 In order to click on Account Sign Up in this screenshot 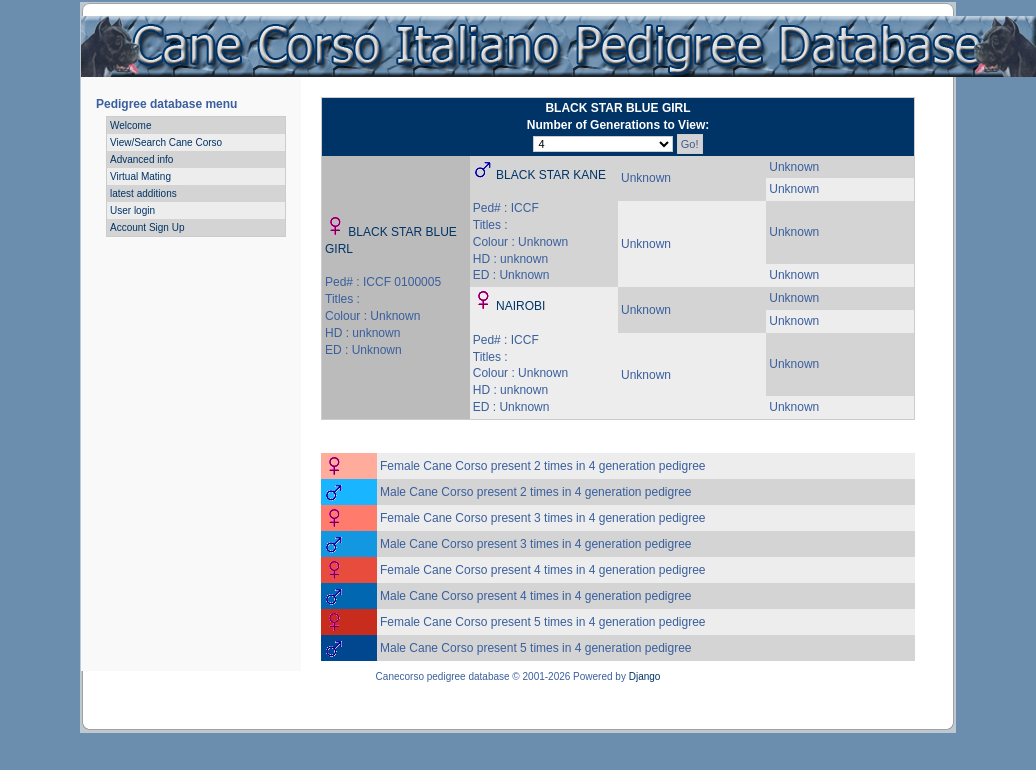, I will do `click(147, 227)`.